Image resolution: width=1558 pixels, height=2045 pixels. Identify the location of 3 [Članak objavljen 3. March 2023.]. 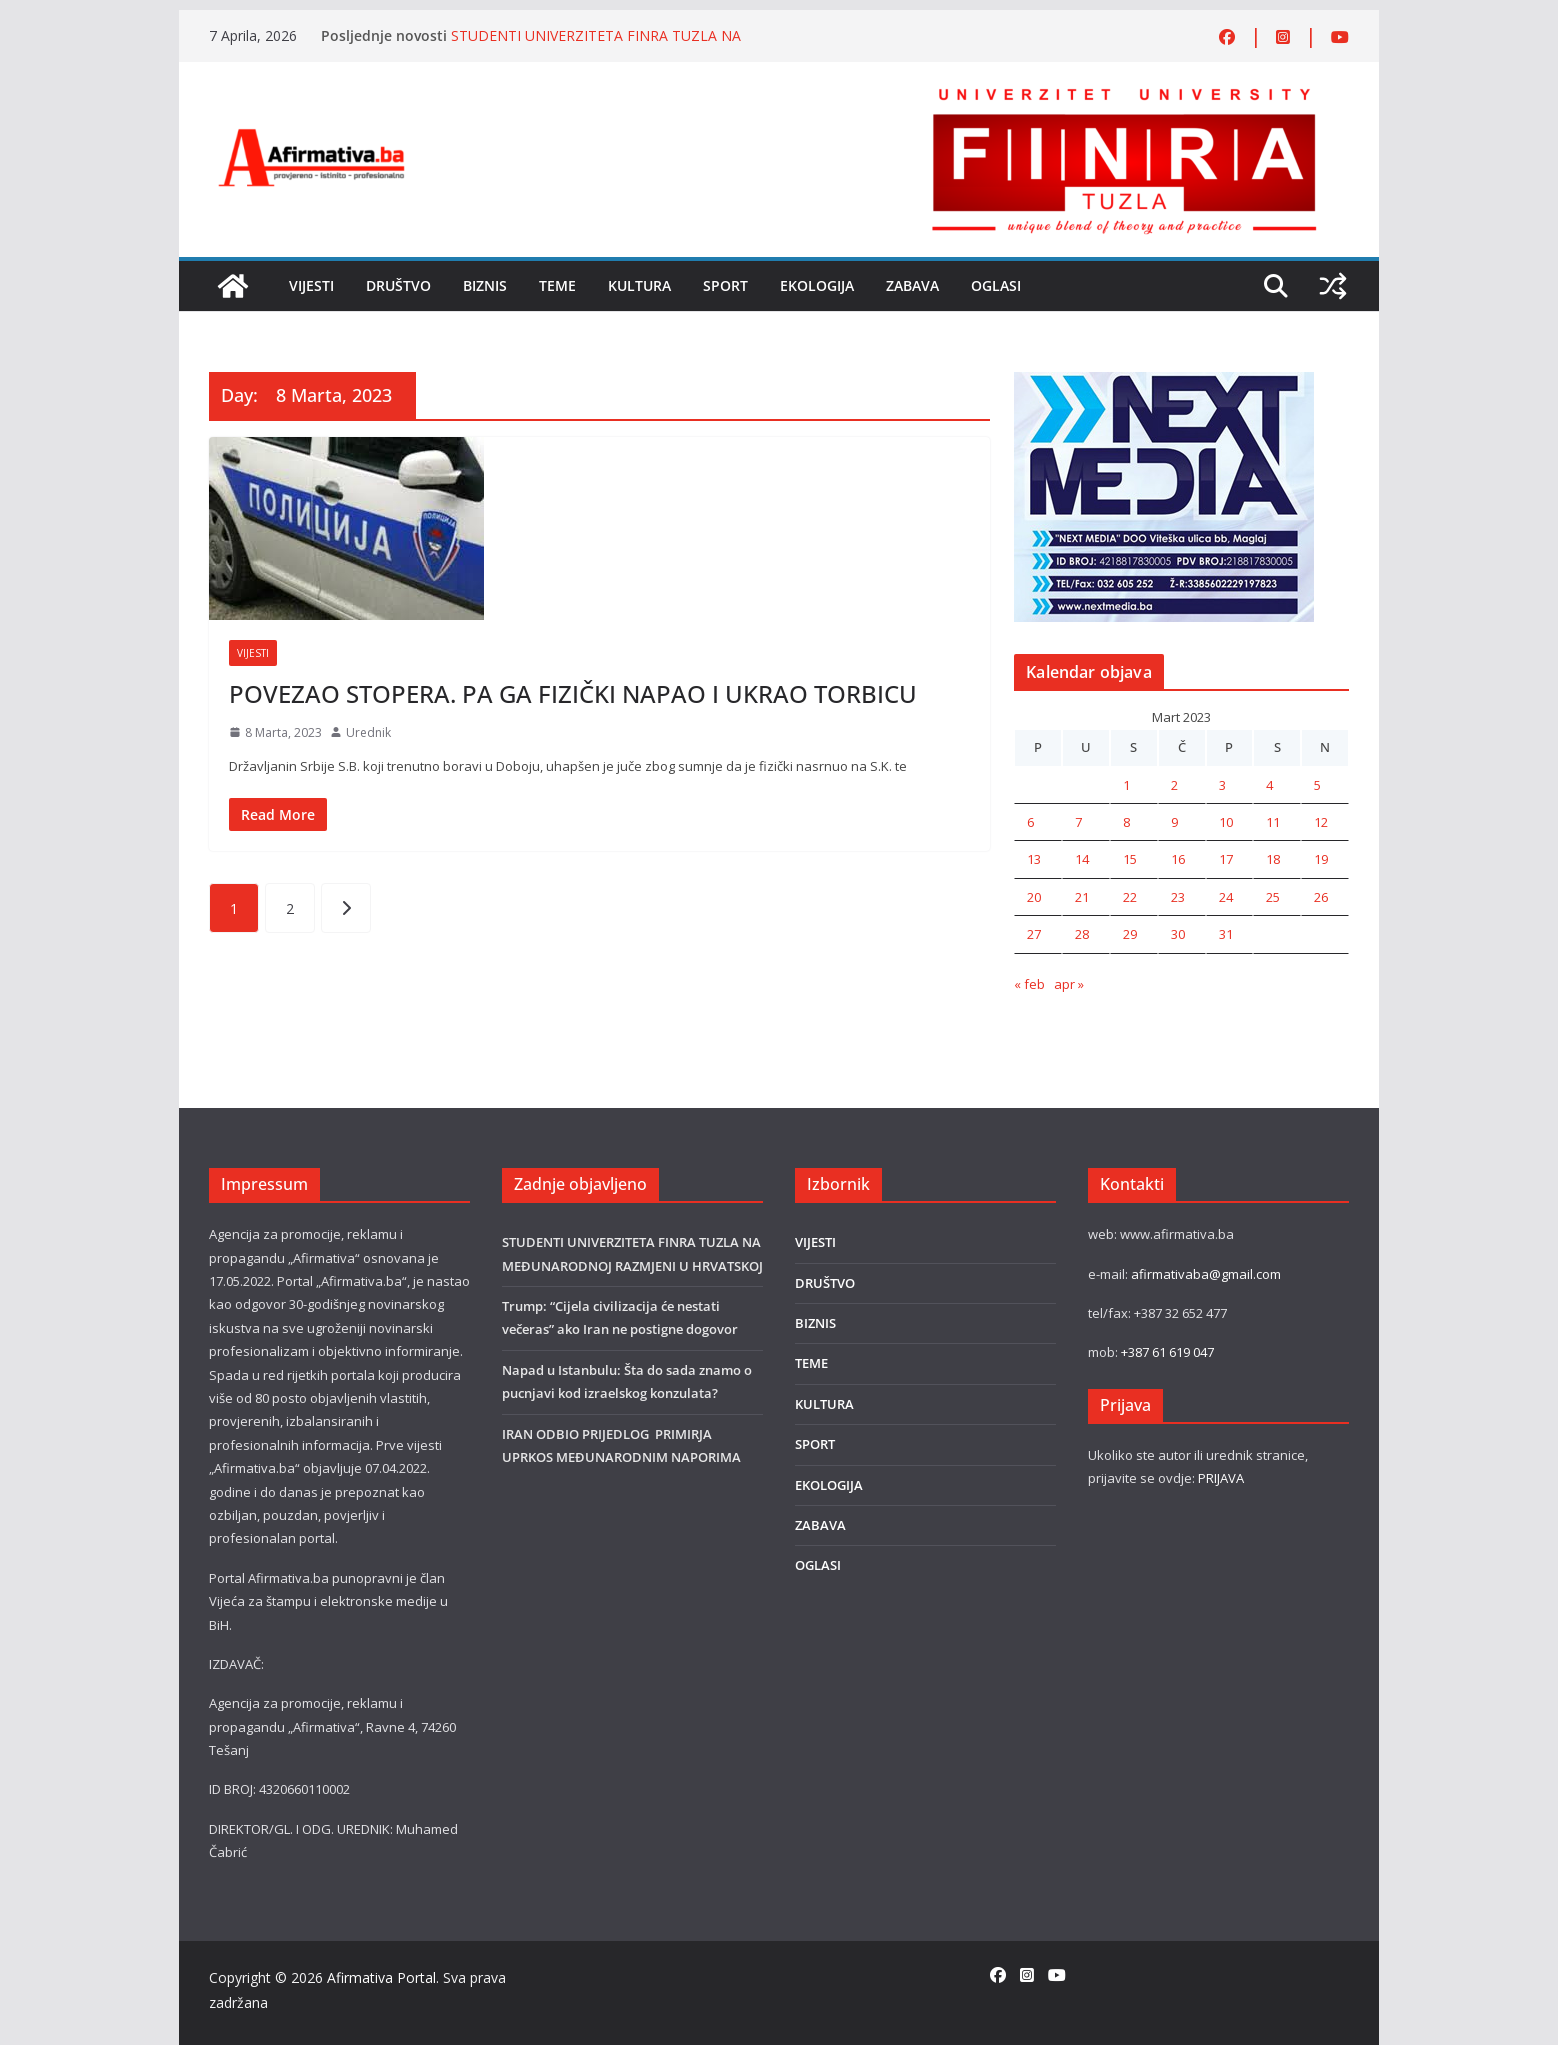
(1222, 785).